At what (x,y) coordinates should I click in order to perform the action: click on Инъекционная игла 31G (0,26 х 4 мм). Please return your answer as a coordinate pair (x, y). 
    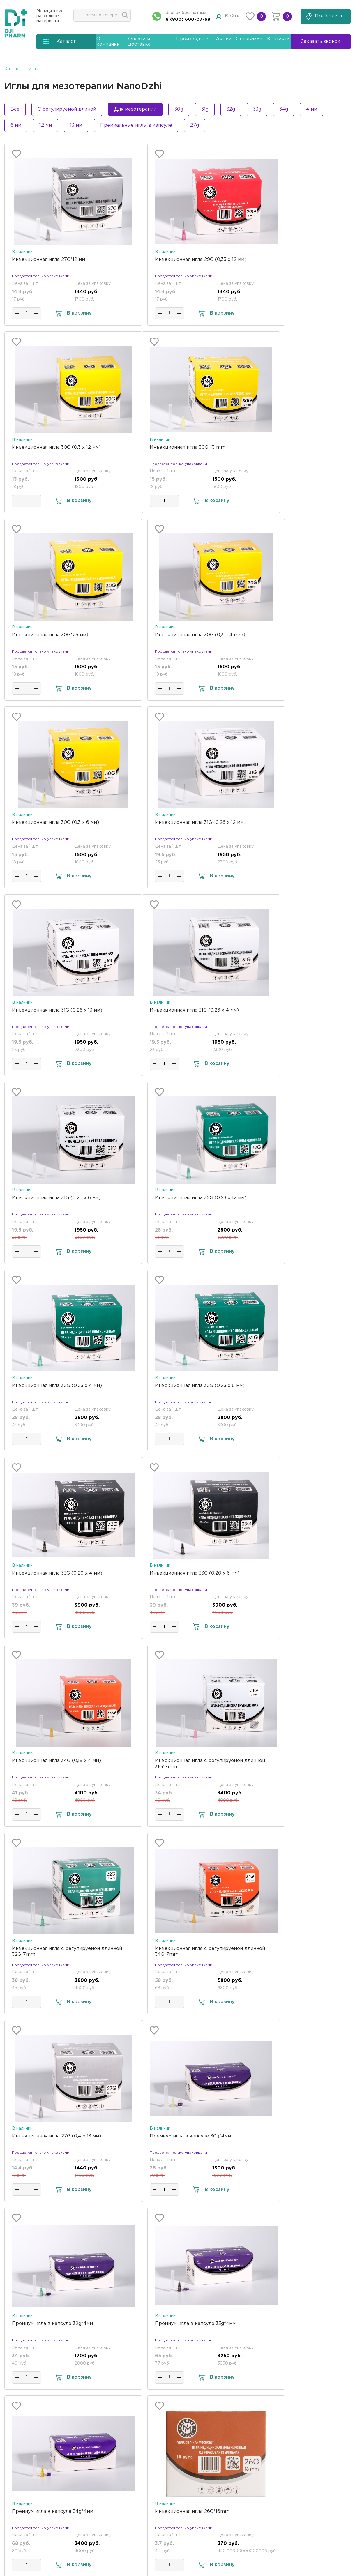
    Looking at the image, I should click on (56, 822).